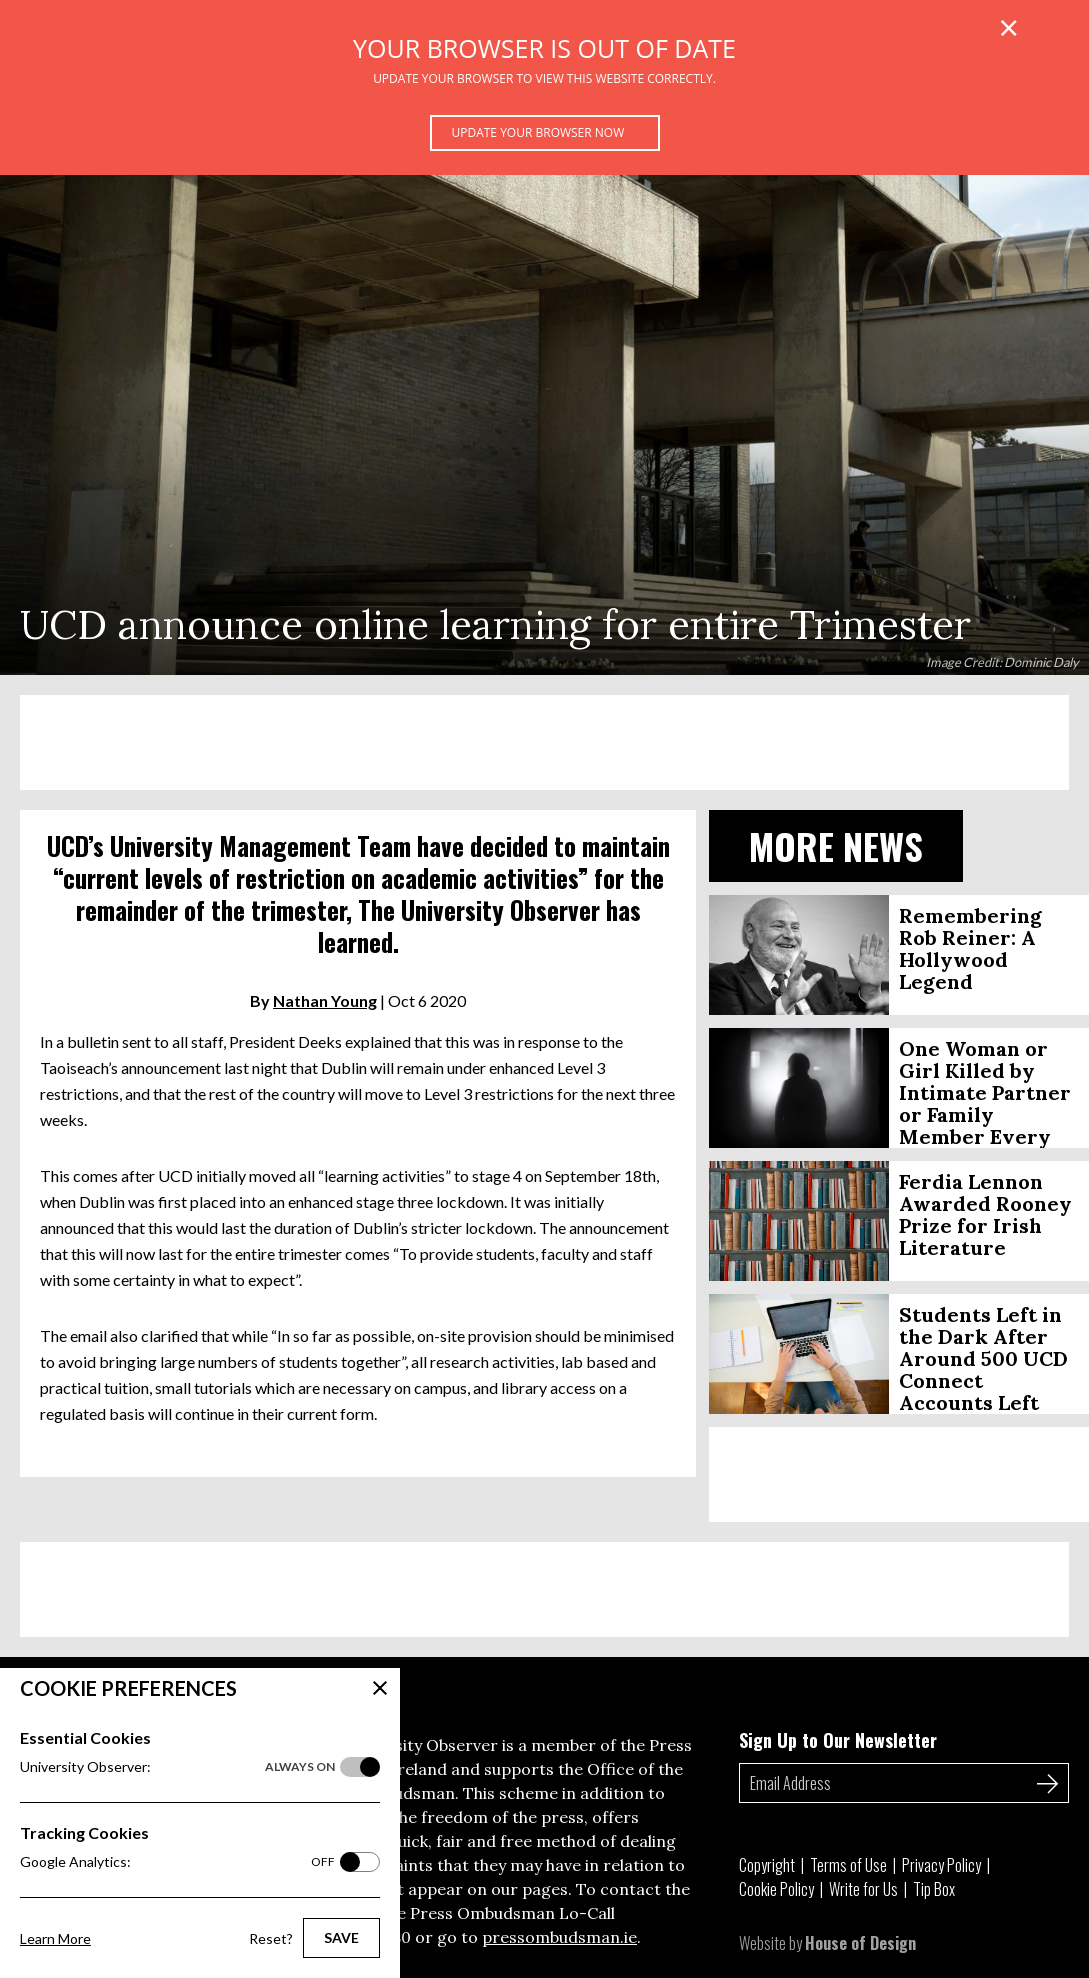  What do you see at coordinates (325, 1000) in the screenshot?
I see `Nathan Young` at bounding box center [325, 1000].